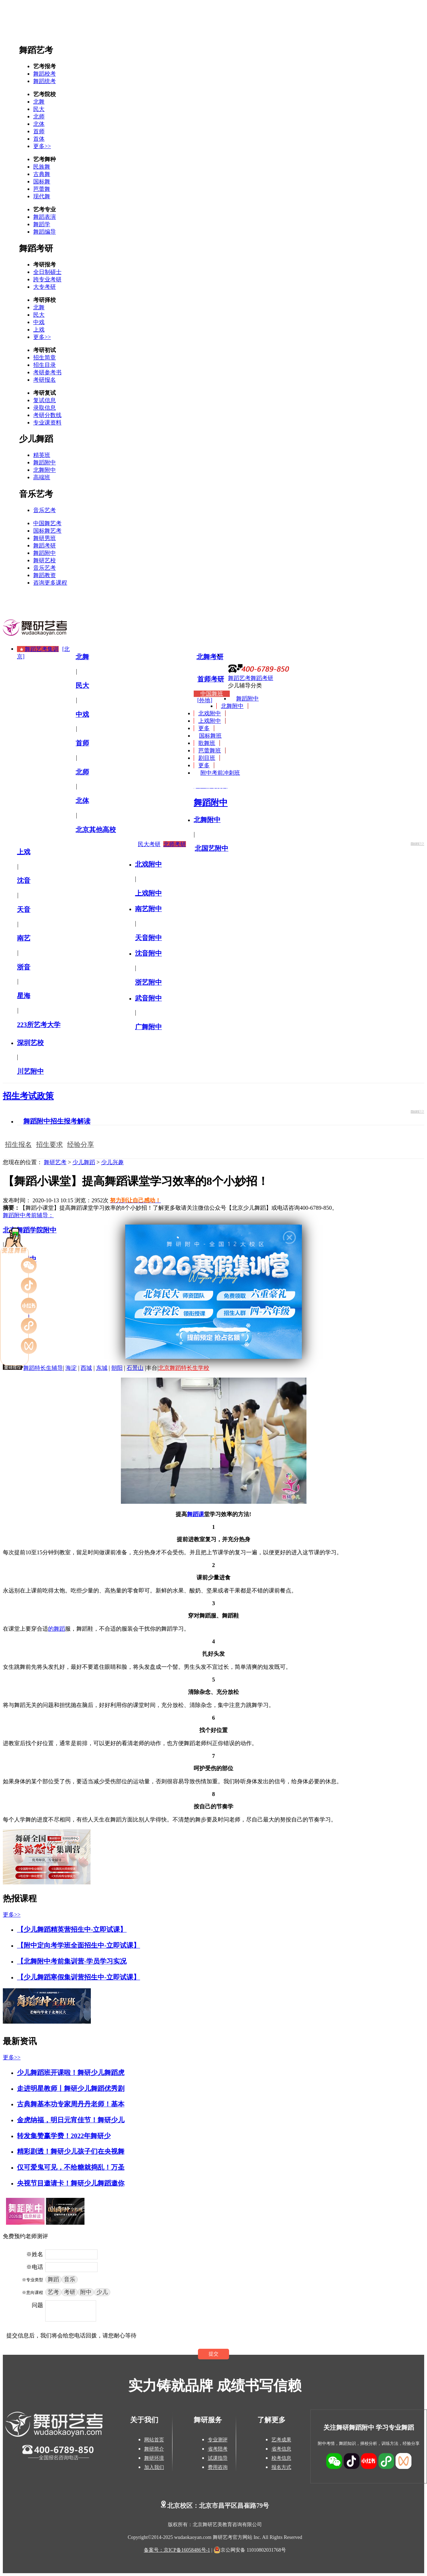 The image size is (427, 2576). I want to click on 舞蹈课, so click(195, 1514).